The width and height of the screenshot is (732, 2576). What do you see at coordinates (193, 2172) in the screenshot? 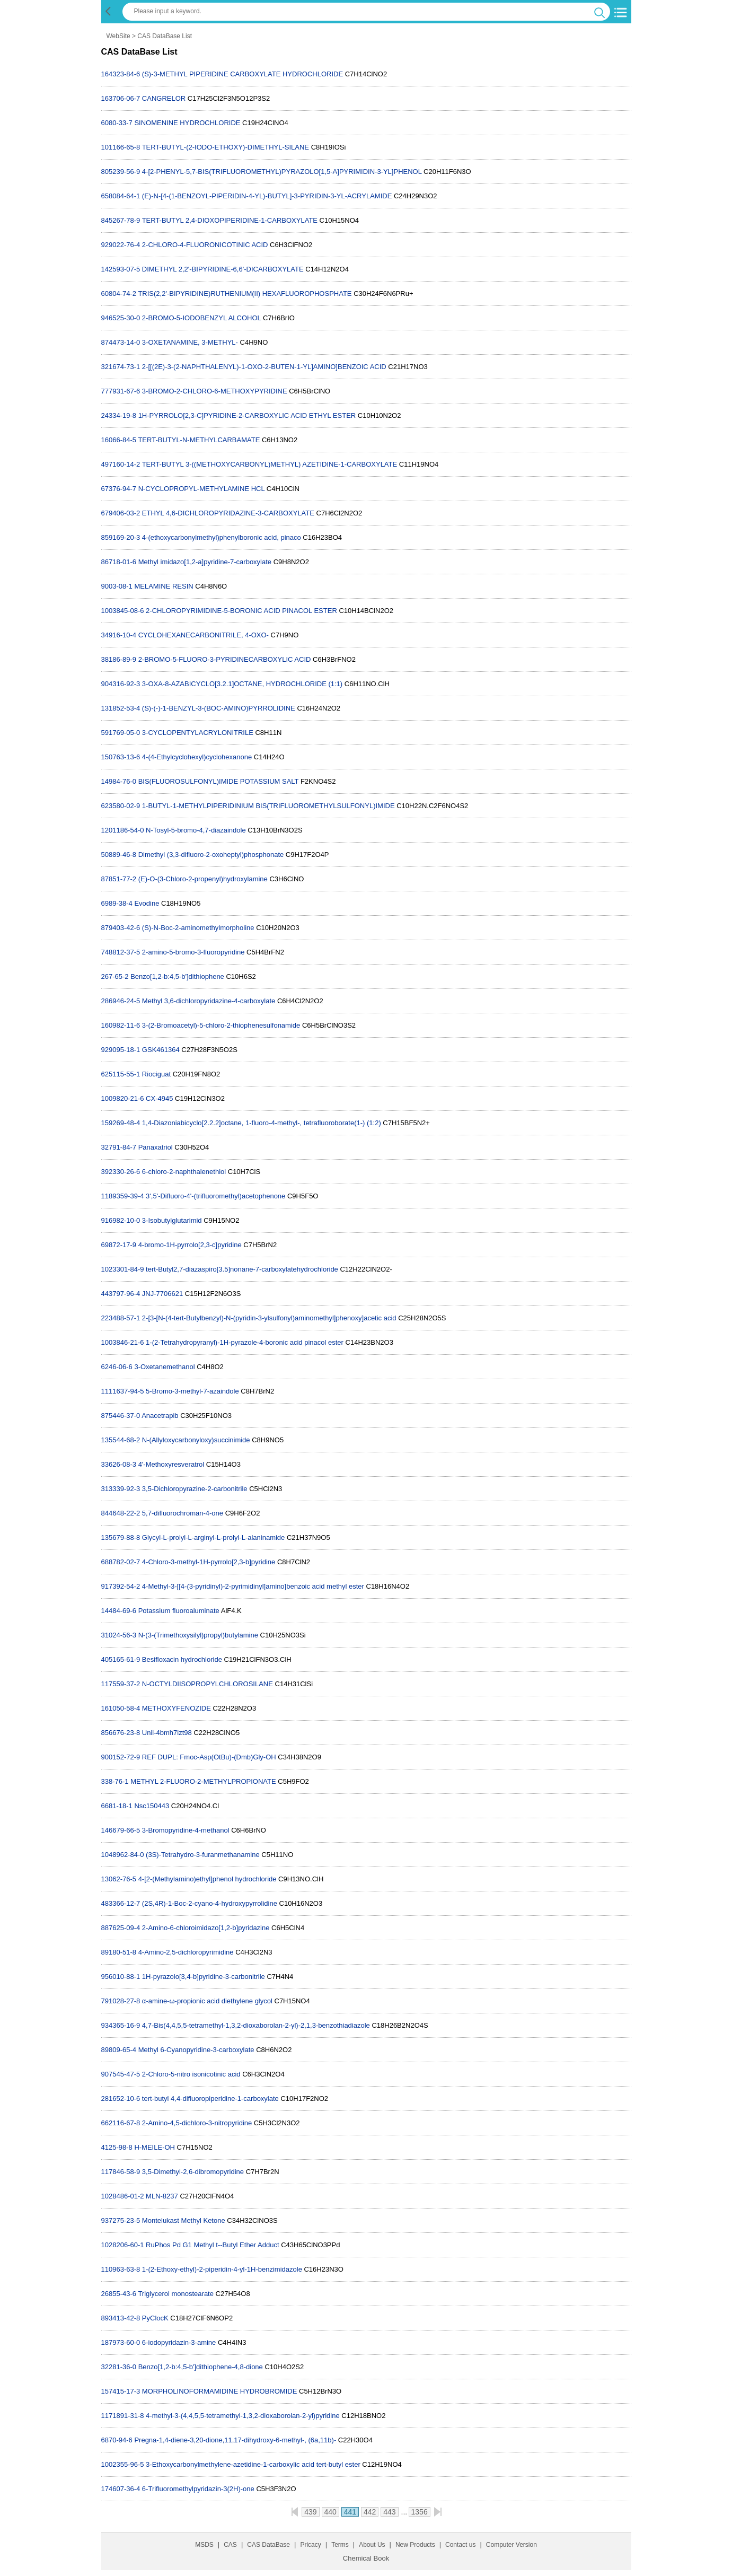
I see `3,5-Dimethyl-2,6-dibromopyridine` at bounding box center [193, 2172].